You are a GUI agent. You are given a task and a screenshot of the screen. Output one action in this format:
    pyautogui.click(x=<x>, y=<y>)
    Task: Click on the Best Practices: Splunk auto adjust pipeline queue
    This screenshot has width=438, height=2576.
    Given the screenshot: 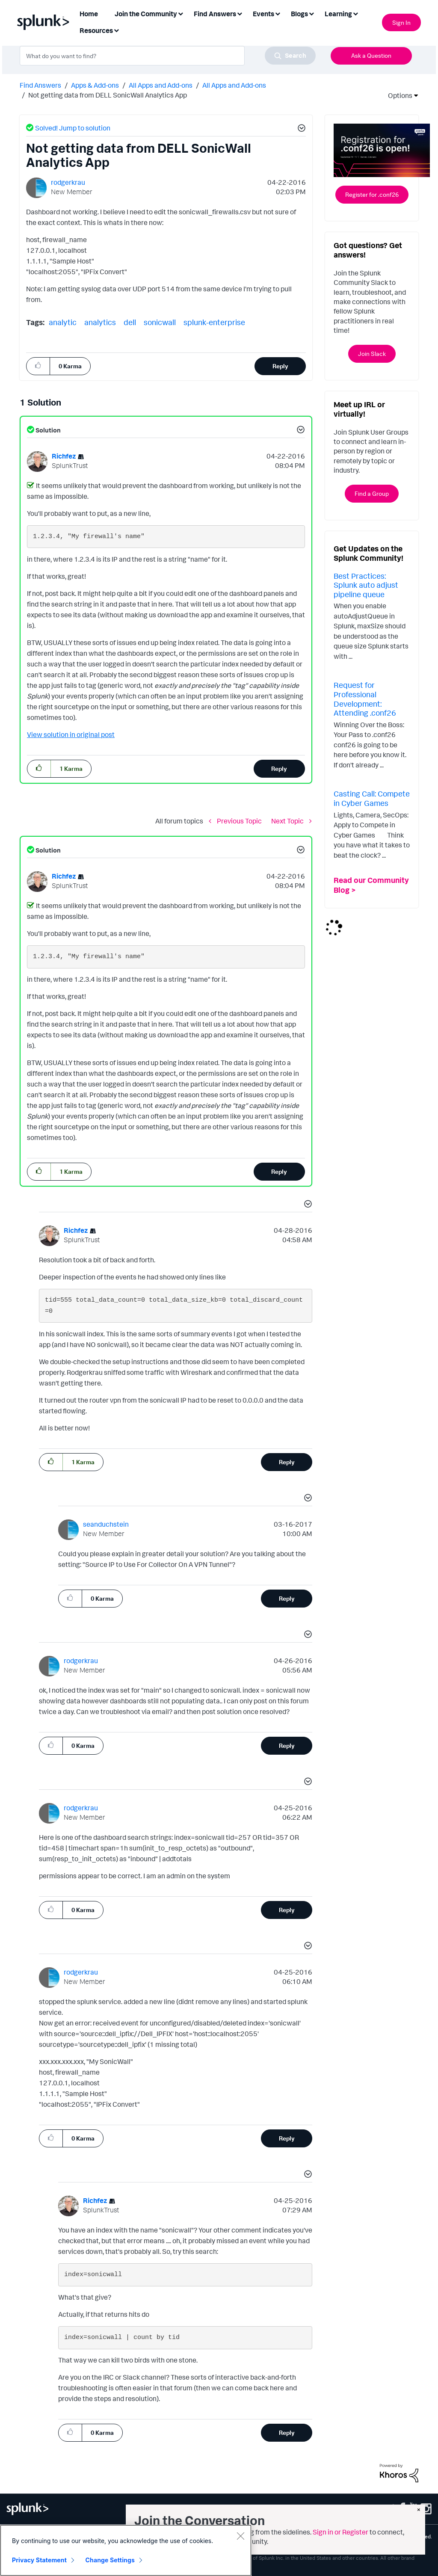 What is the action you would take?
    pyautogui.click(x=366, y=585)
    